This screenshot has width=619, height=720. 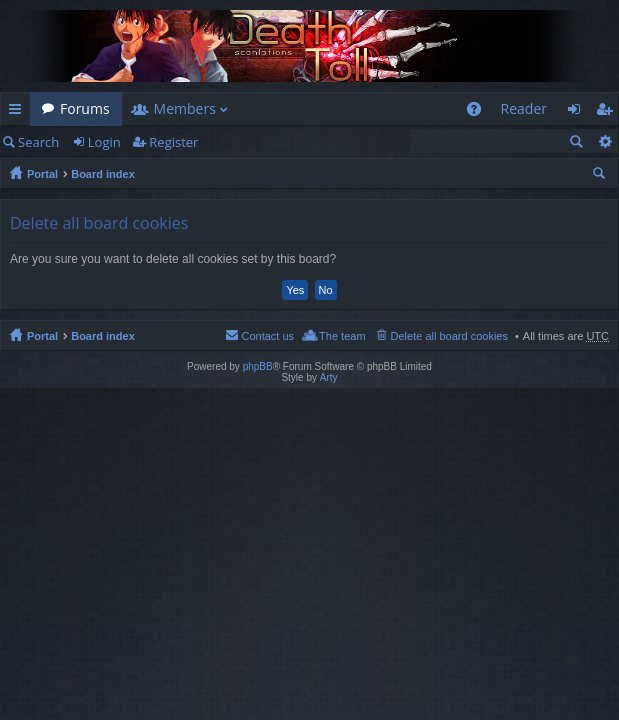 I want to click on Reader [menuitem], so click(x=524, y=108).